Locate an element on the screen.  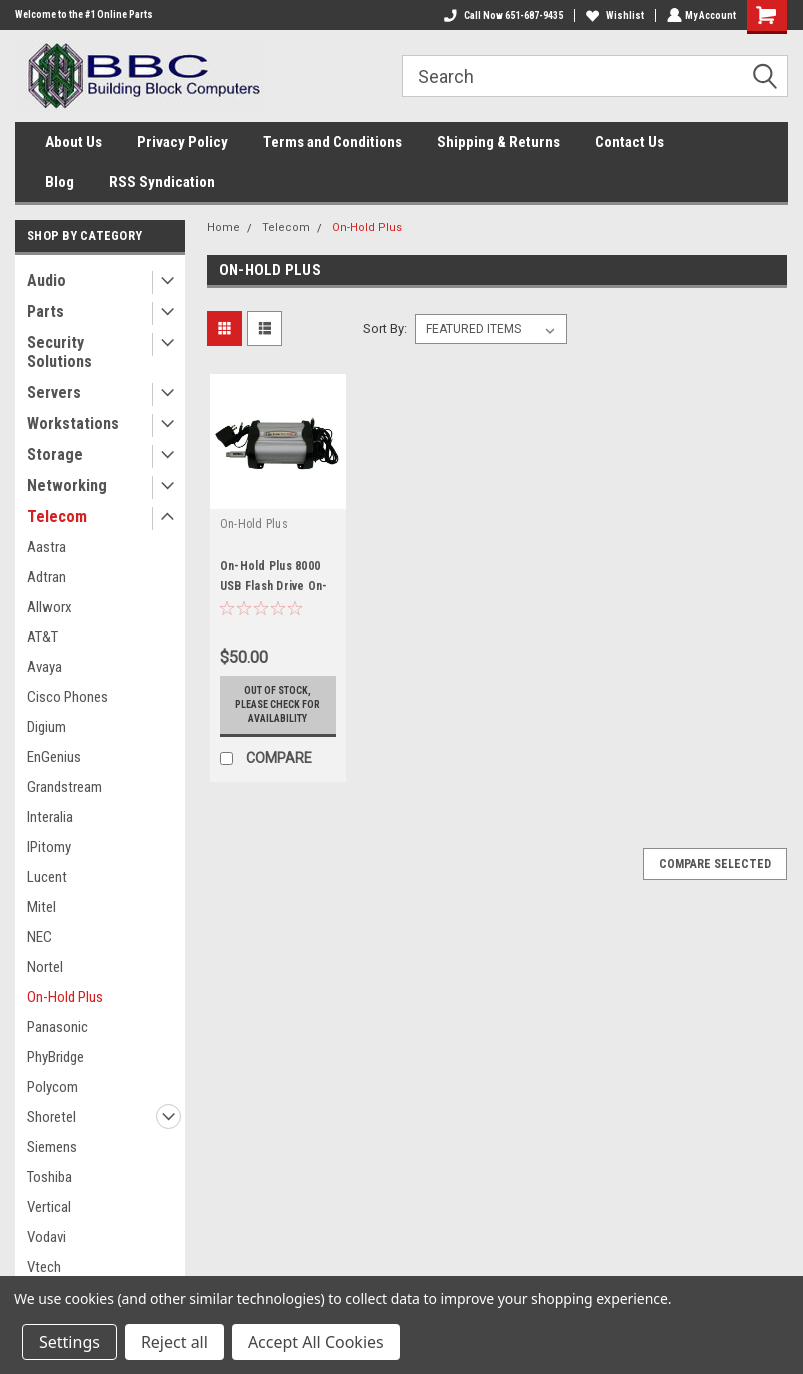
Panasonic is located at coordinates (57, 1027).